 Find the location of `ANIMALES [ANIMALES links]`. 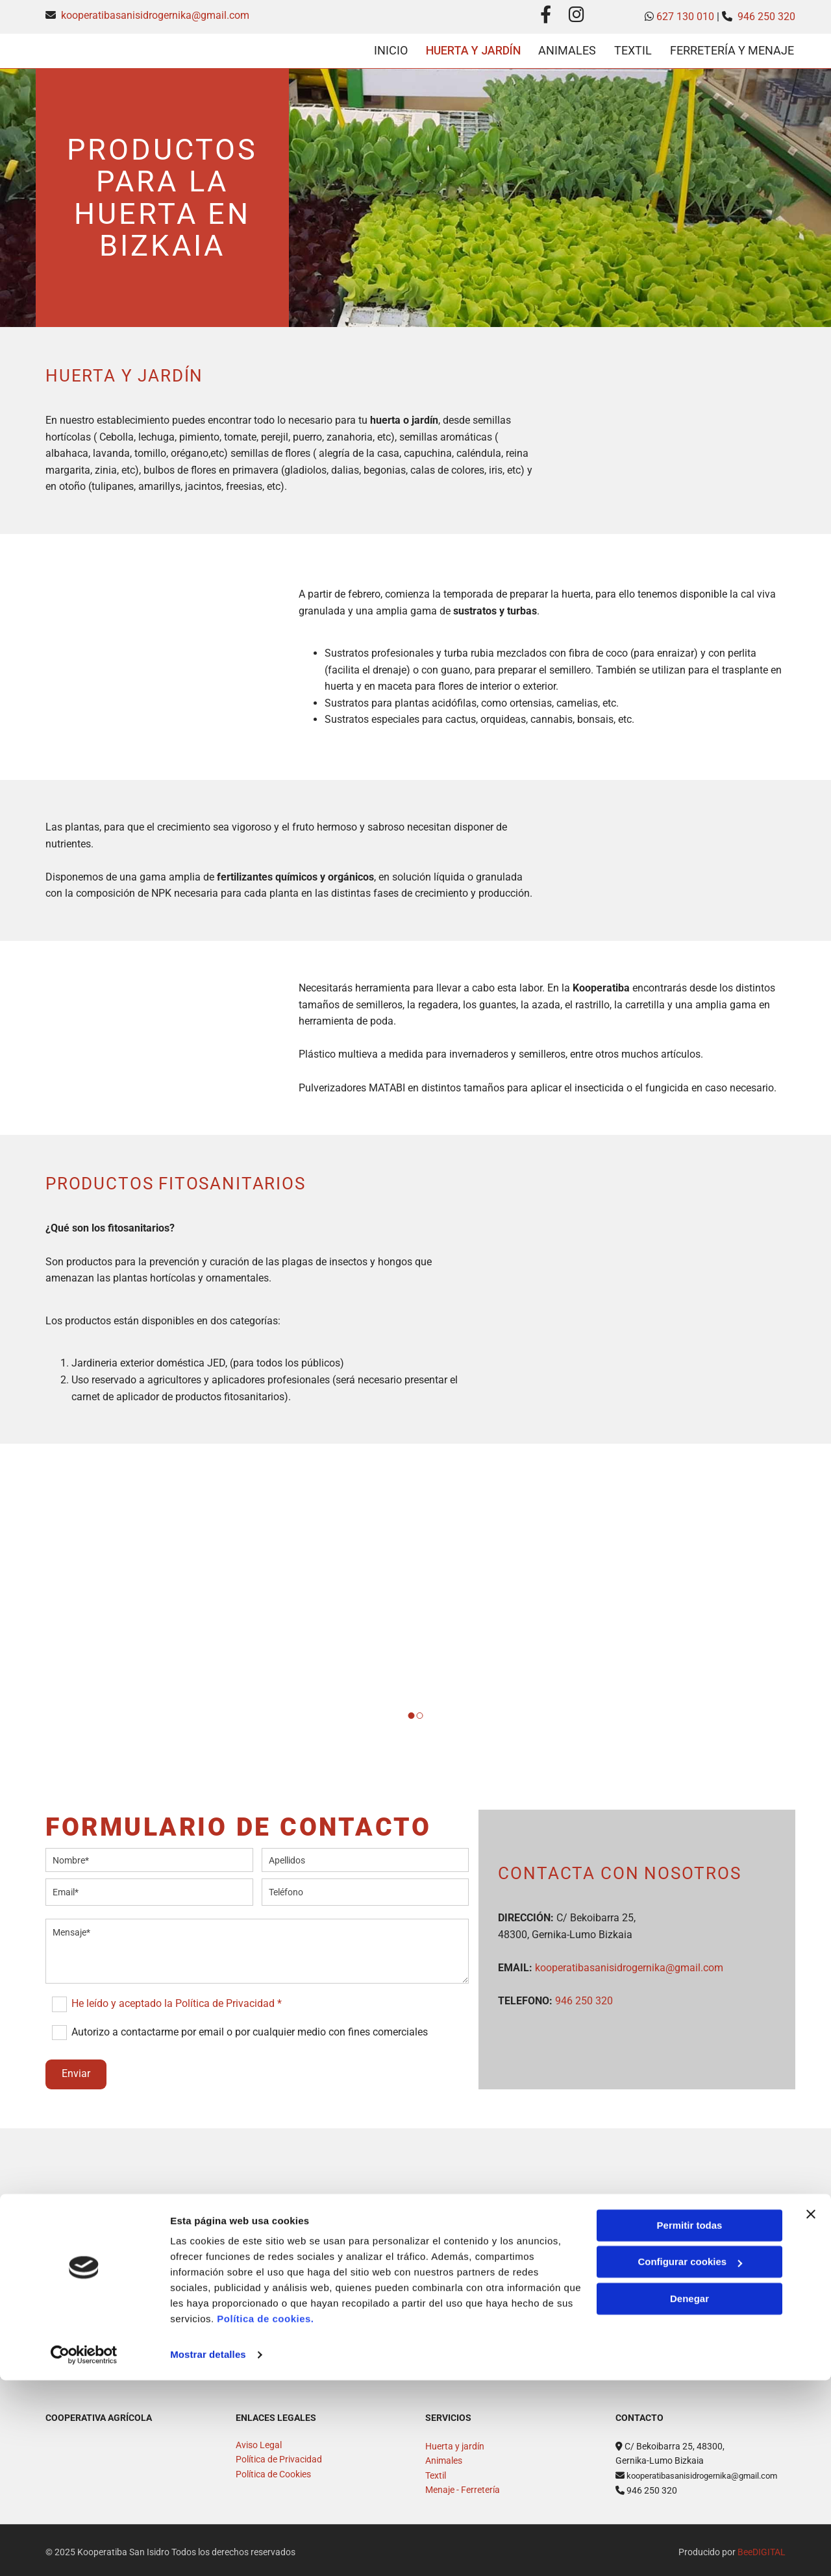

ANIMALES [ANIMALES links] is located at coordinates (566, 48).